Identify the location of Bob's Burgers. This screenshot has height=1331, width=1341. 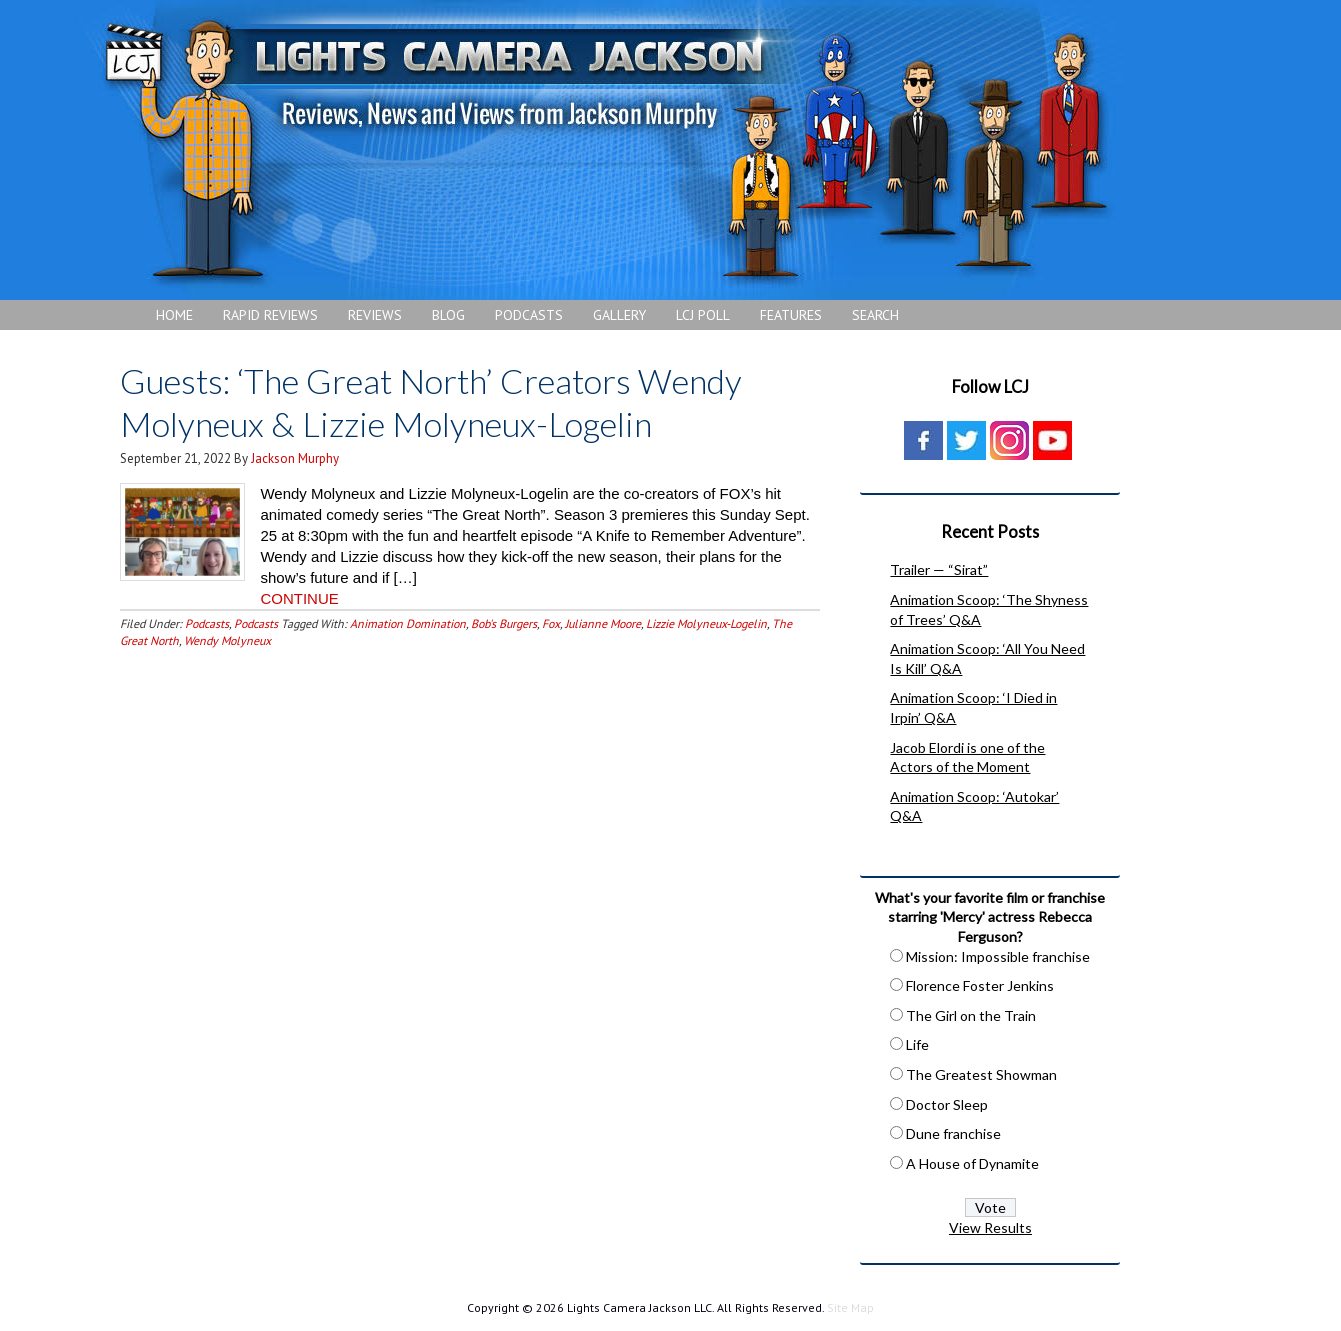
(504, 623).